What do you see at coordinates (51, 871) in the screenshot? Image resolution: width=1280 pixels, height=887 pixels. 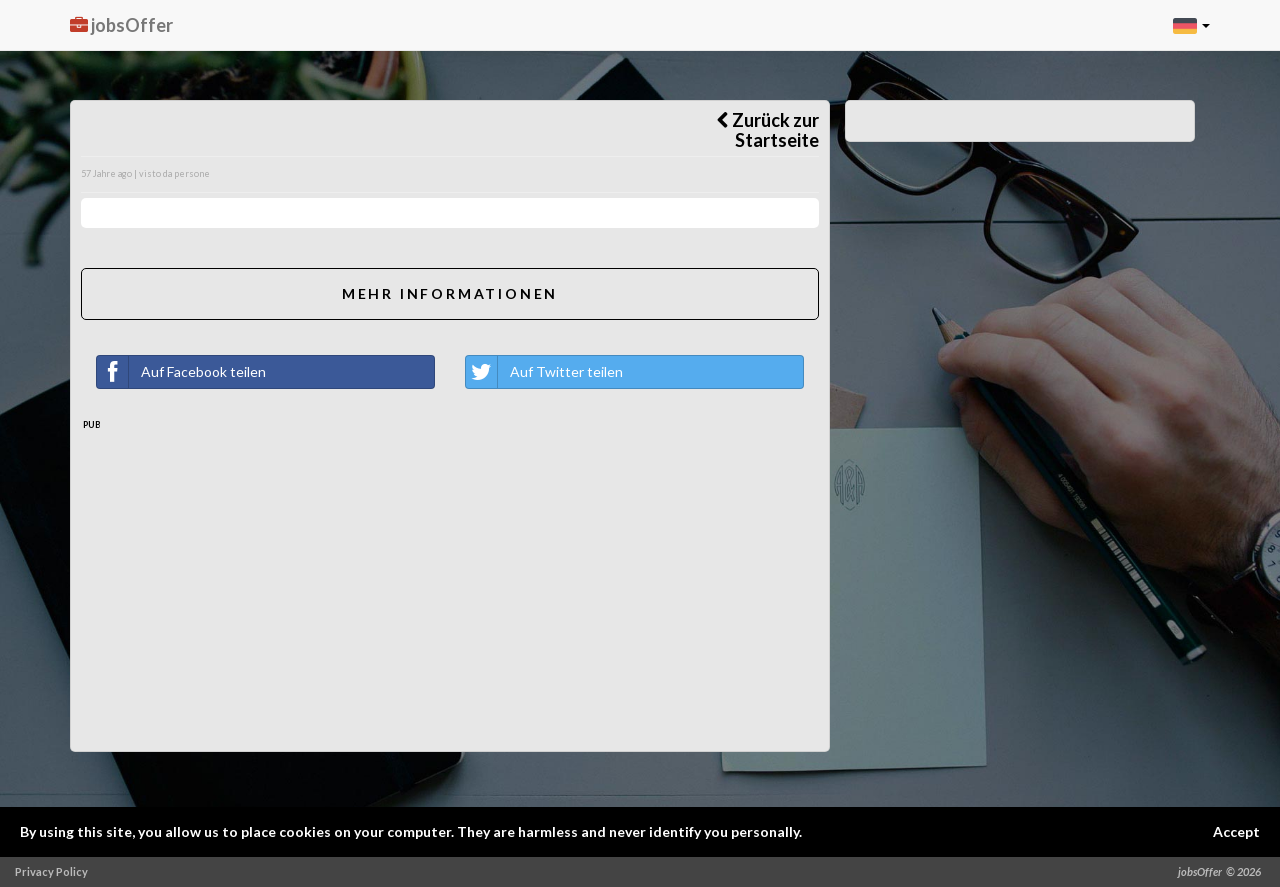 I see `Privacy Policy` at bounding box center [51, 871].